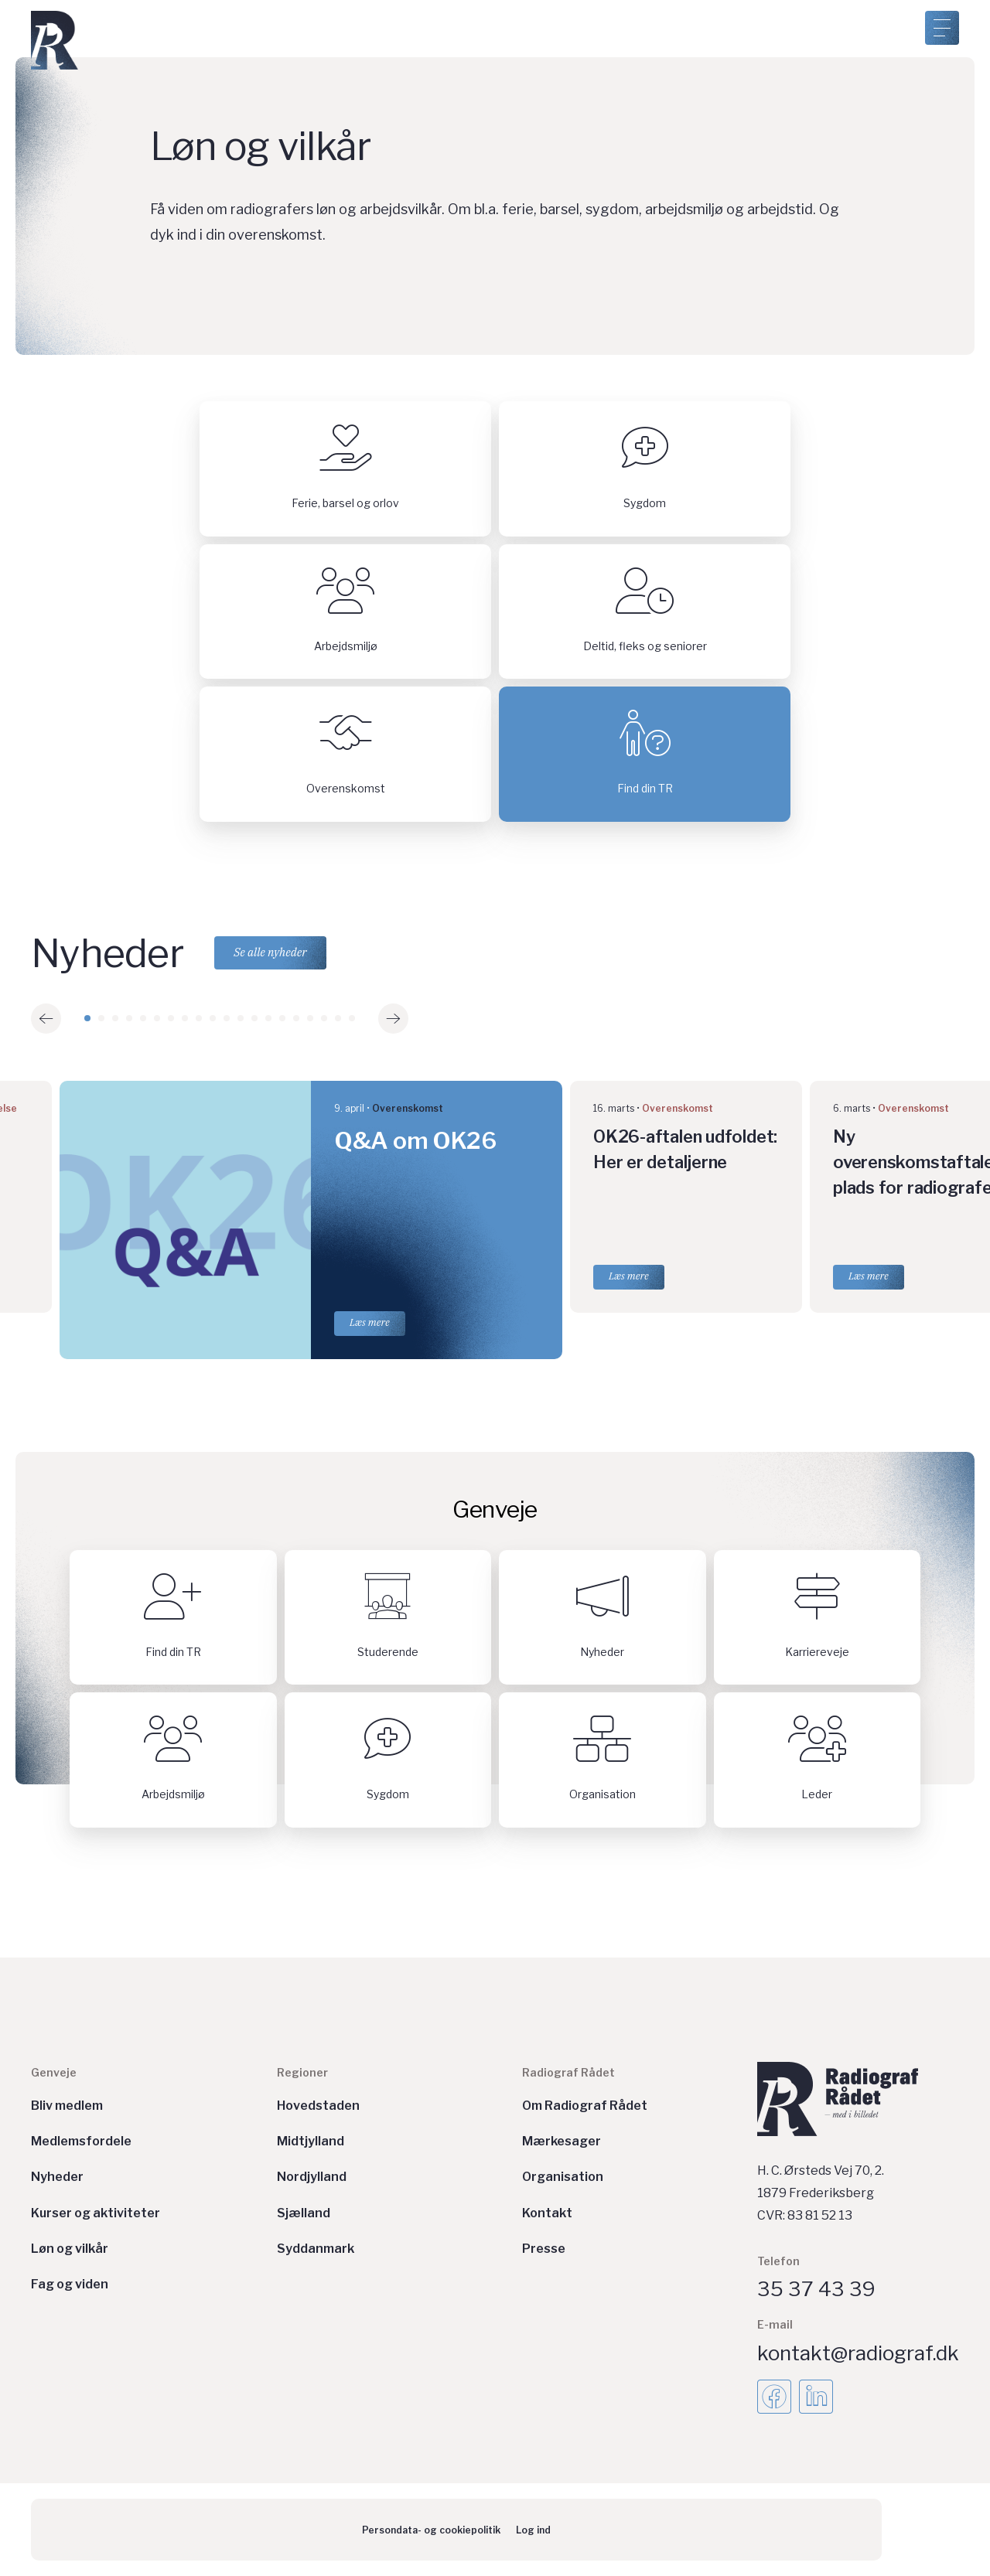 This screenshot has height=2576, width=990. Describe the element at coordinates (407, 1108) in the screenshot. I see `Overenskomst` at that location.